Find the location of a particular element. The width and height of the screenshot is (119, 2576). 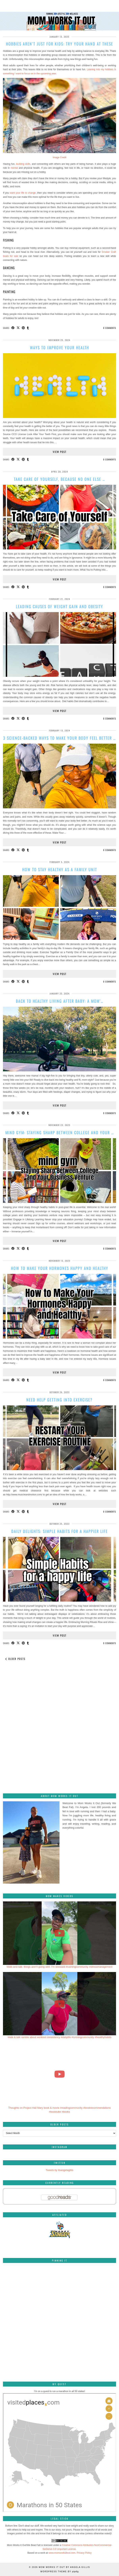

Daily Delights: Simple Habits for a Happier Life is located at coordinates (59, 1531).